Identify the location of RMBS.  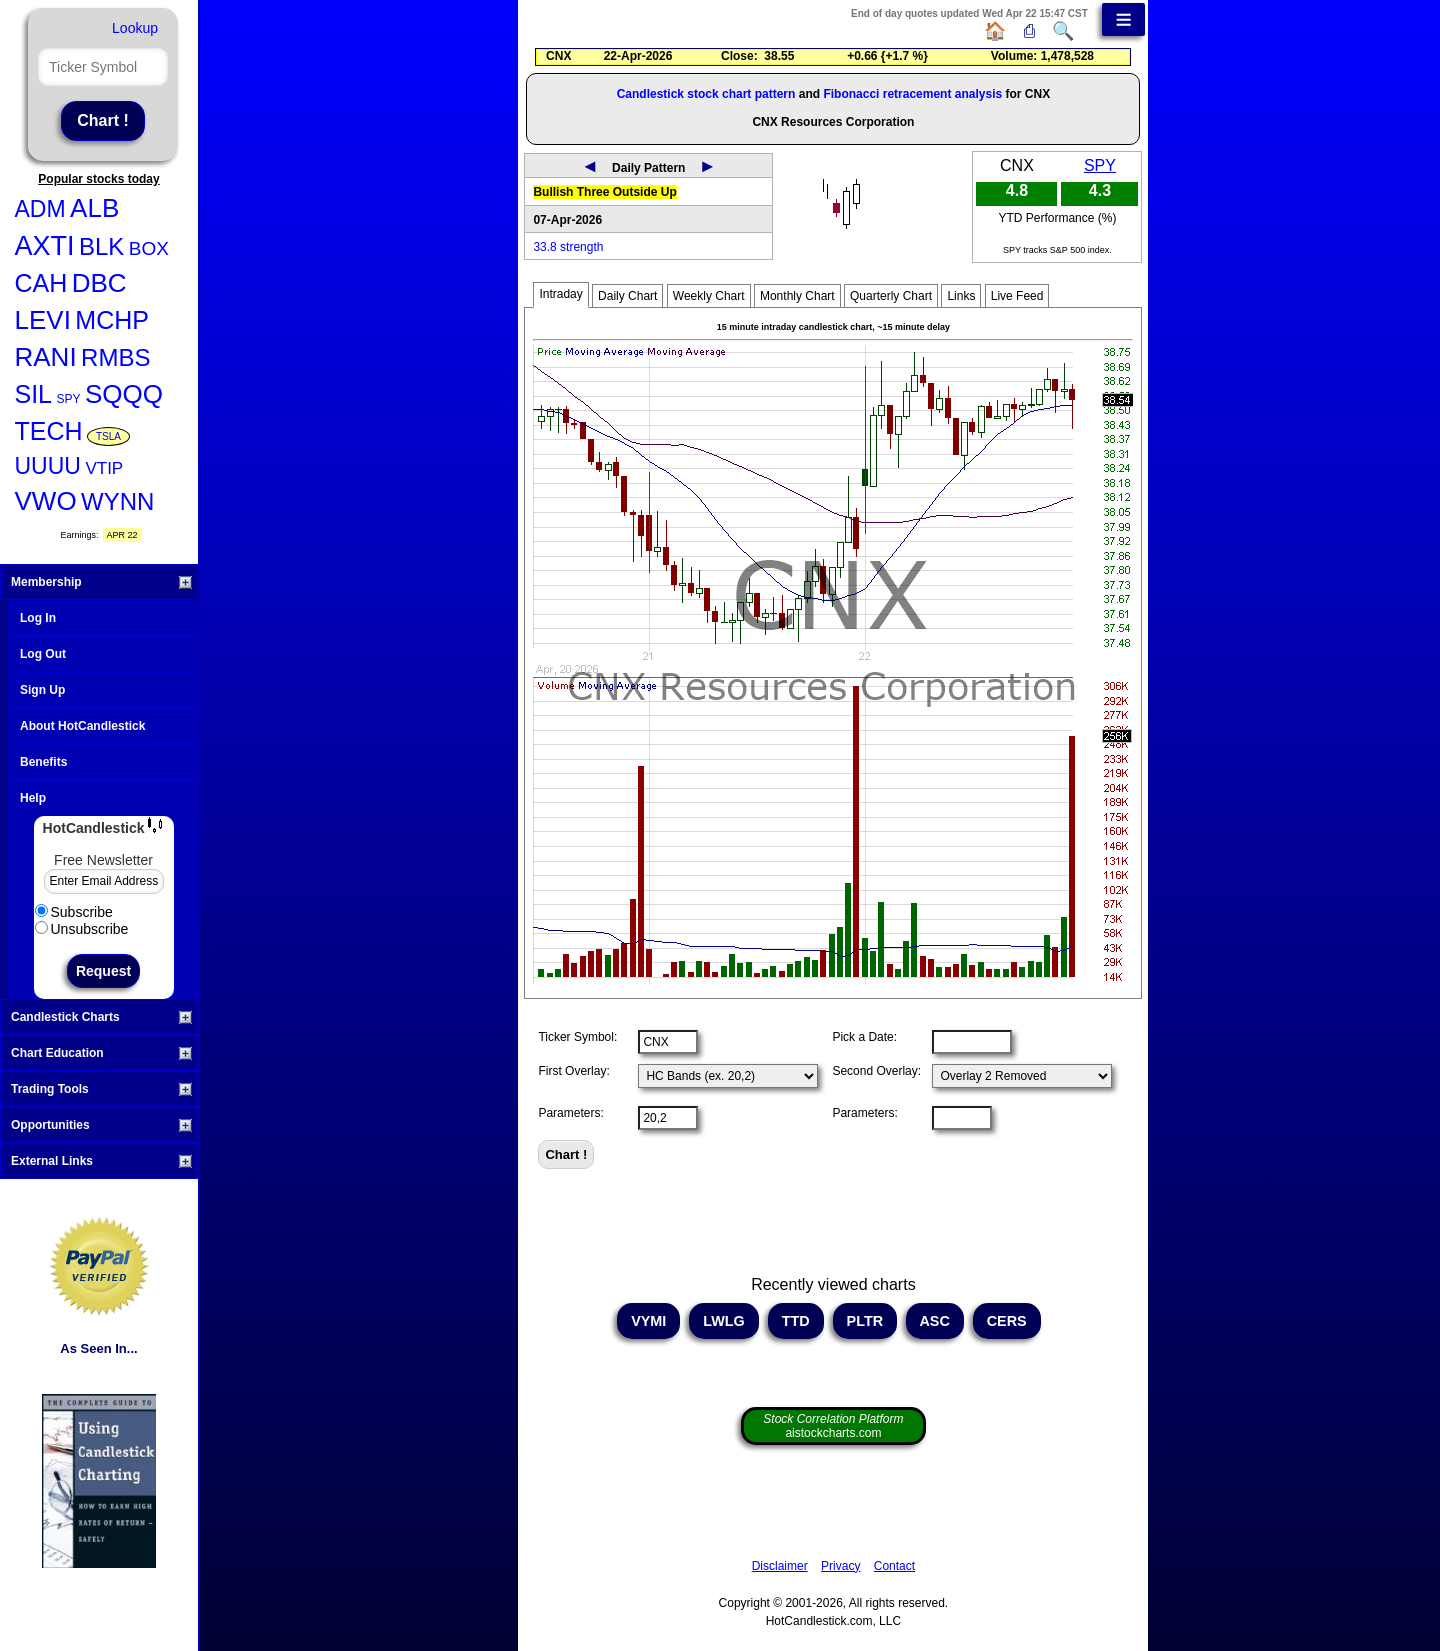
(115, 357).